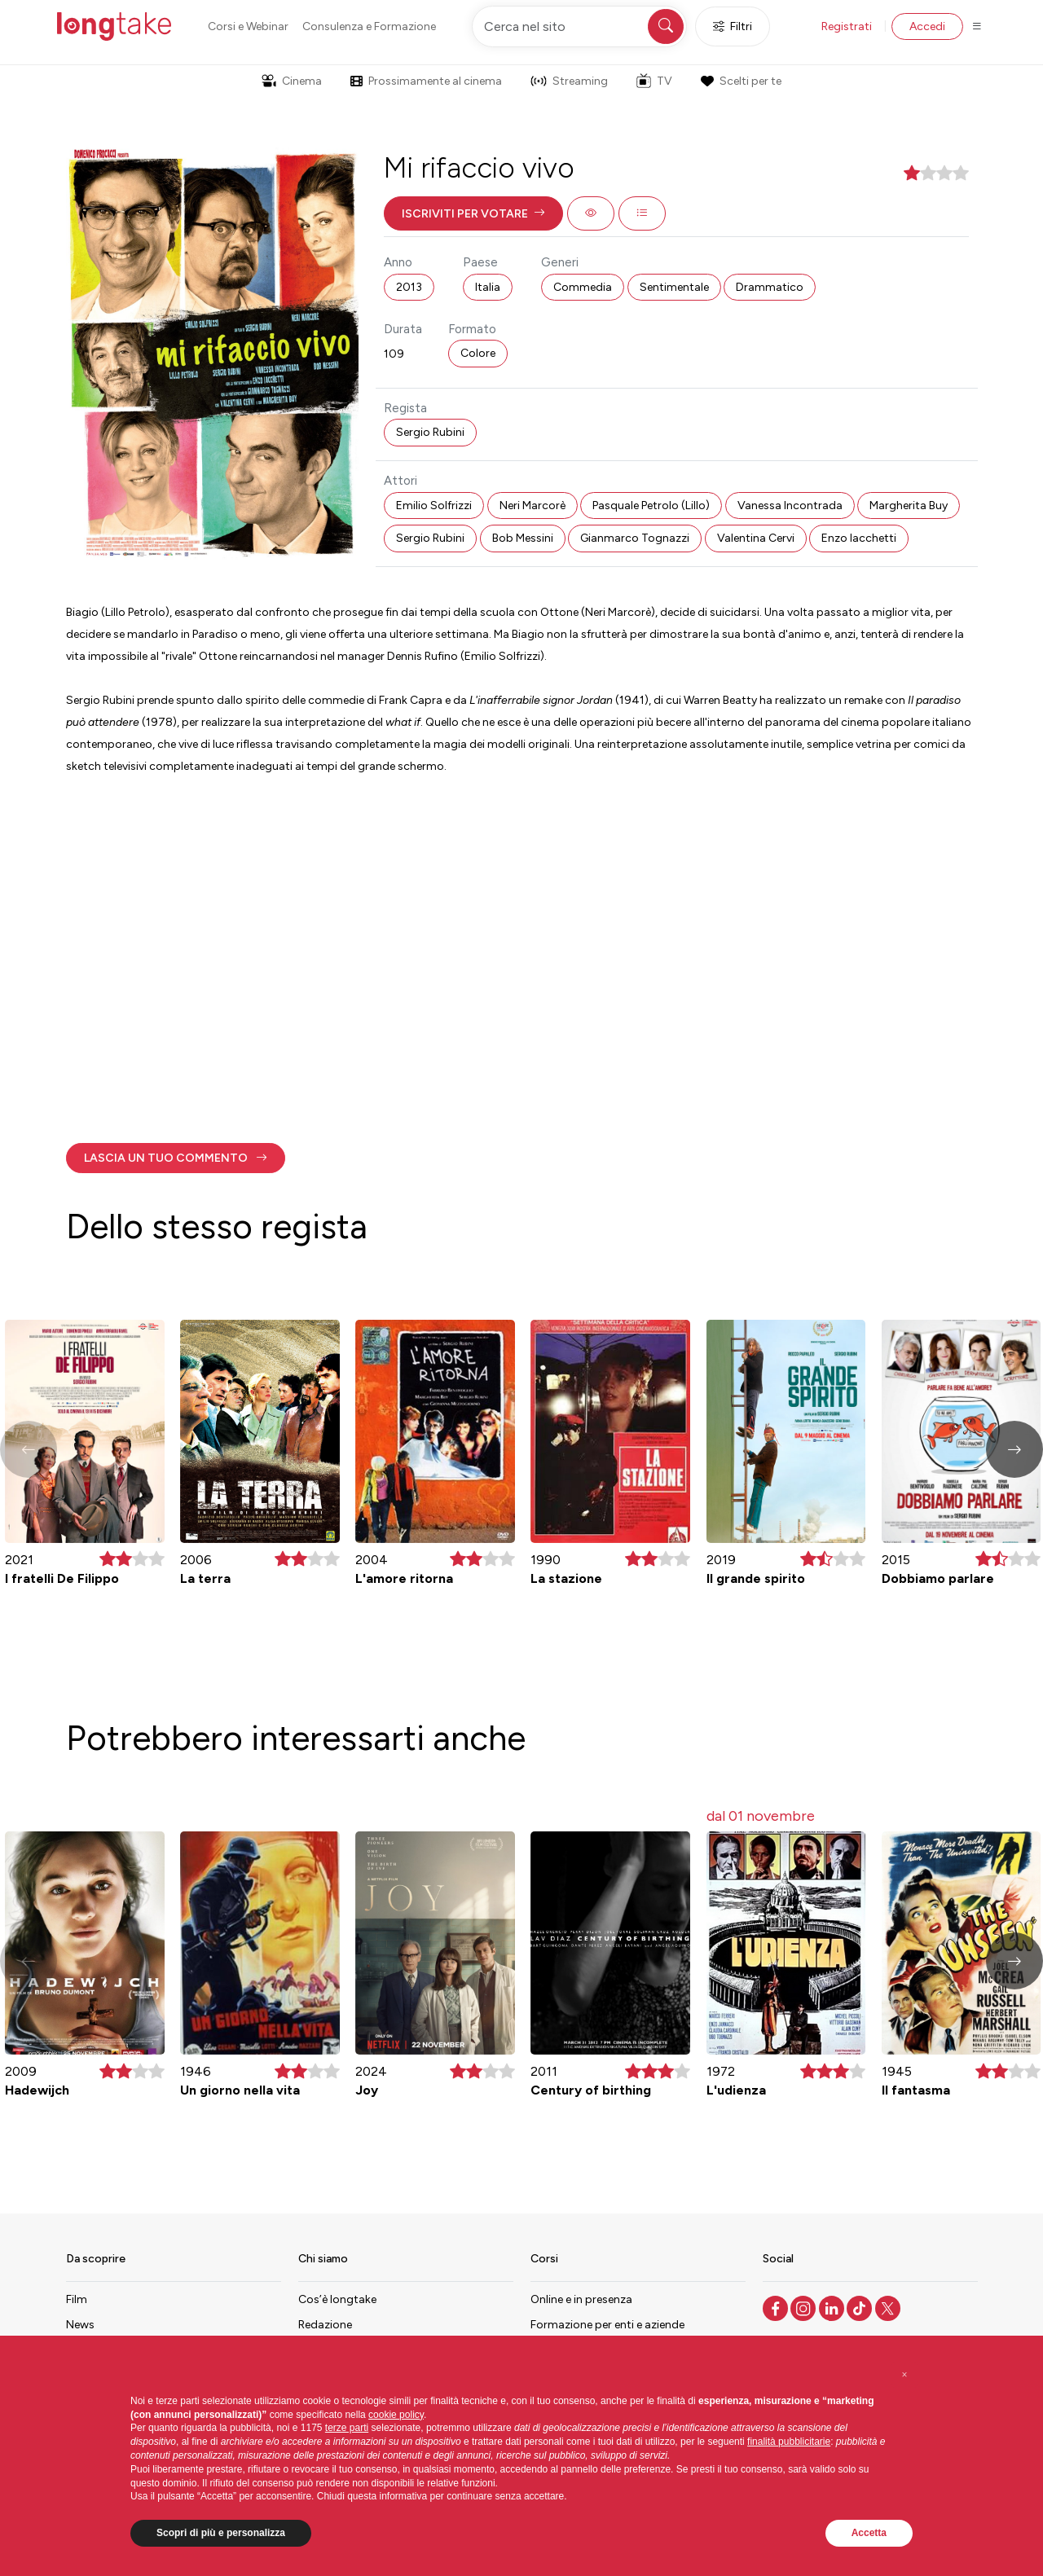 This screenshot has height=2576, width=1043. What do you see at coordinates (788, 2441) in the screenshot?
I see `finalità pubblicitarie` at bounding box center [788, 2441].